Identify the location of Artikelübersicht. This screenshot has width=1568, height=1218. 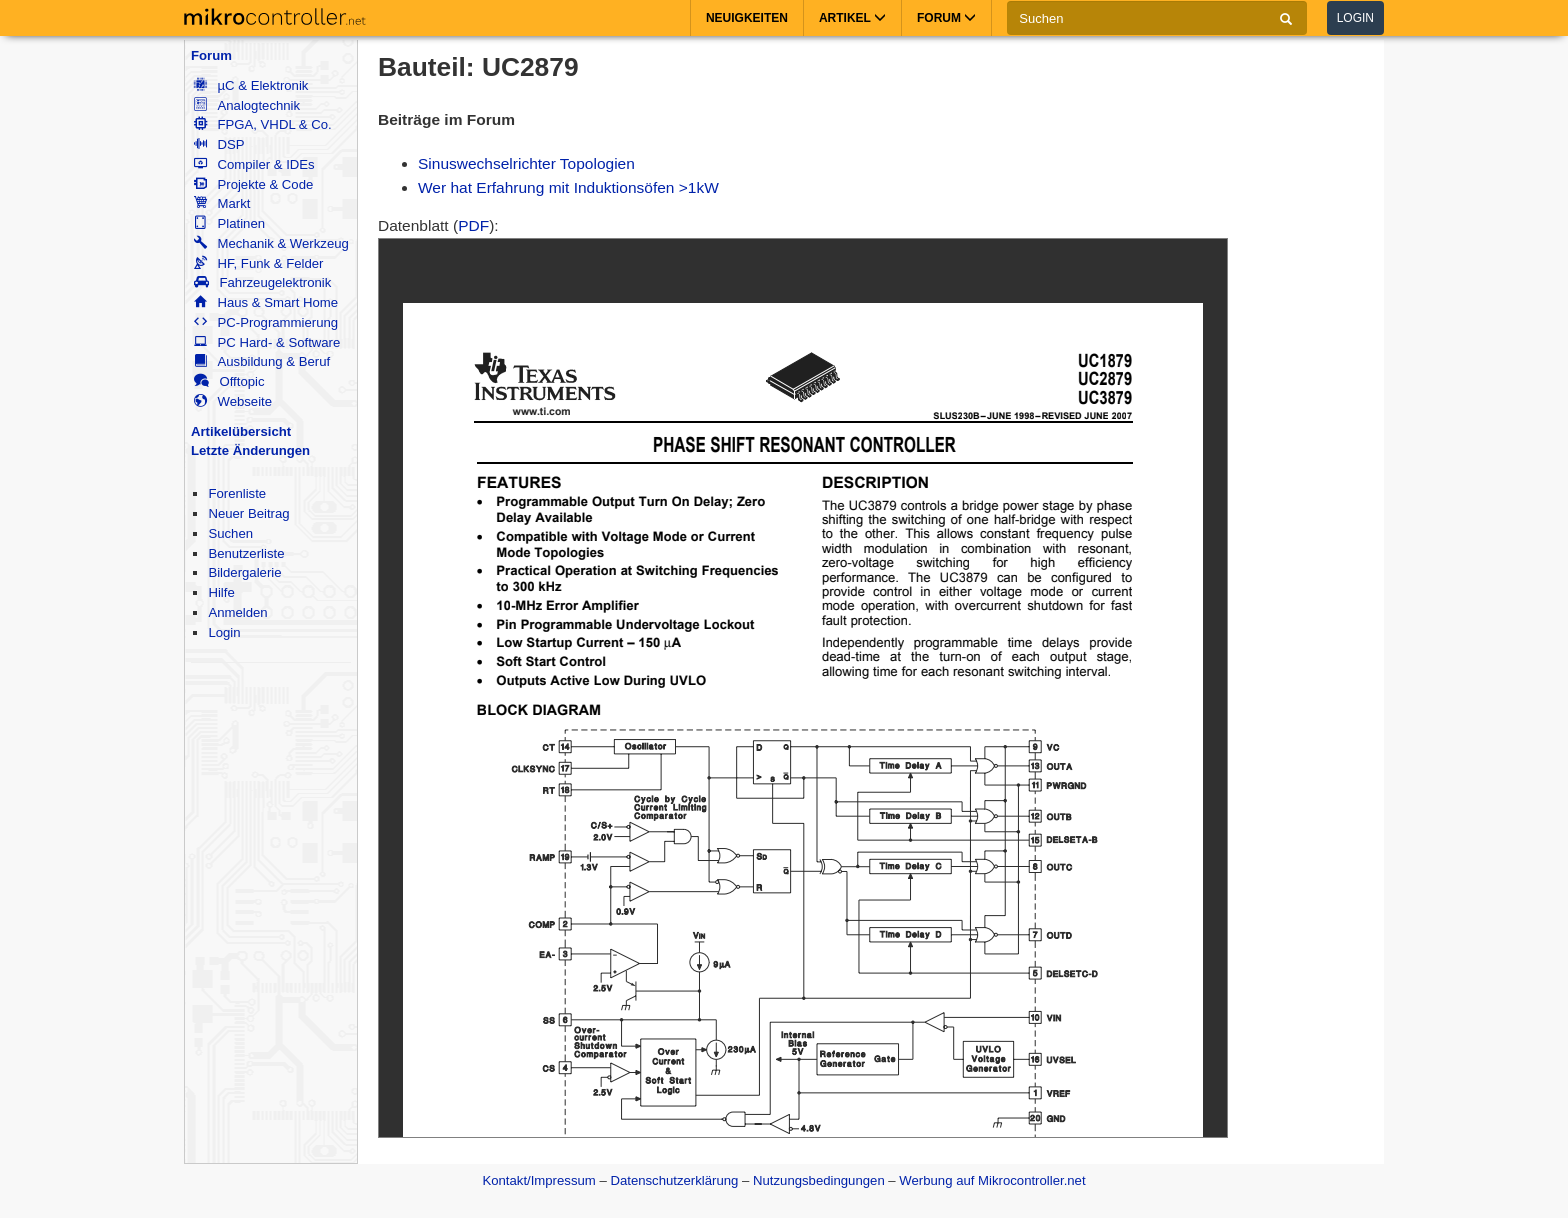
(241, 431).